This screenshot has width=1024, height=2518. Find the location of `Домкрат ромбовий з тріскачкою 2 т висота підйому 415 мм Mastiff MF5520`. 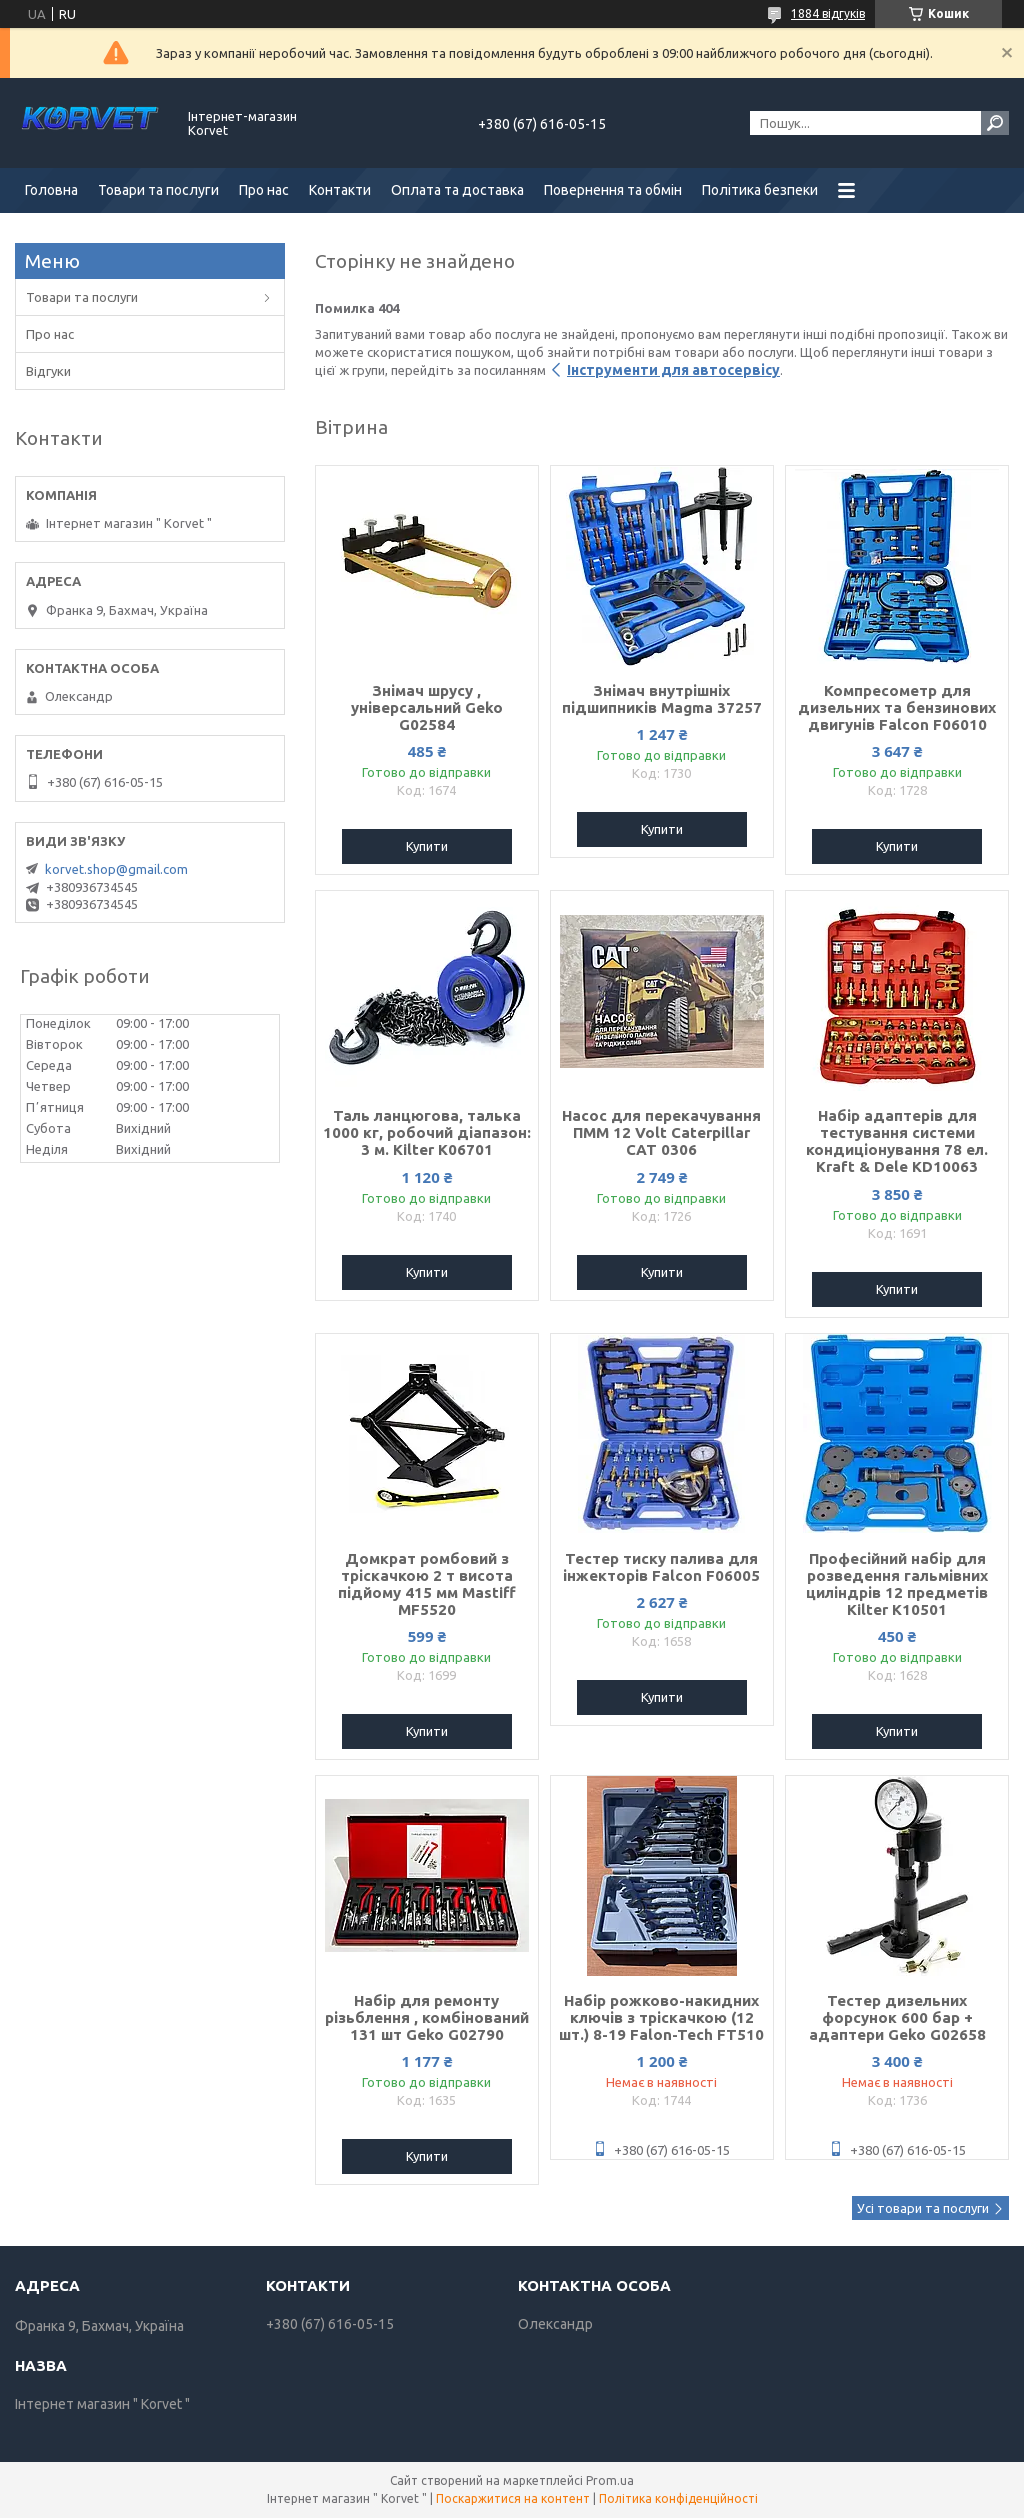

Домкрат ромбовий з тріскачкою 2 т висота підйому 415 мм Mastiff MF5520 is located at coordinates (427, 1584).